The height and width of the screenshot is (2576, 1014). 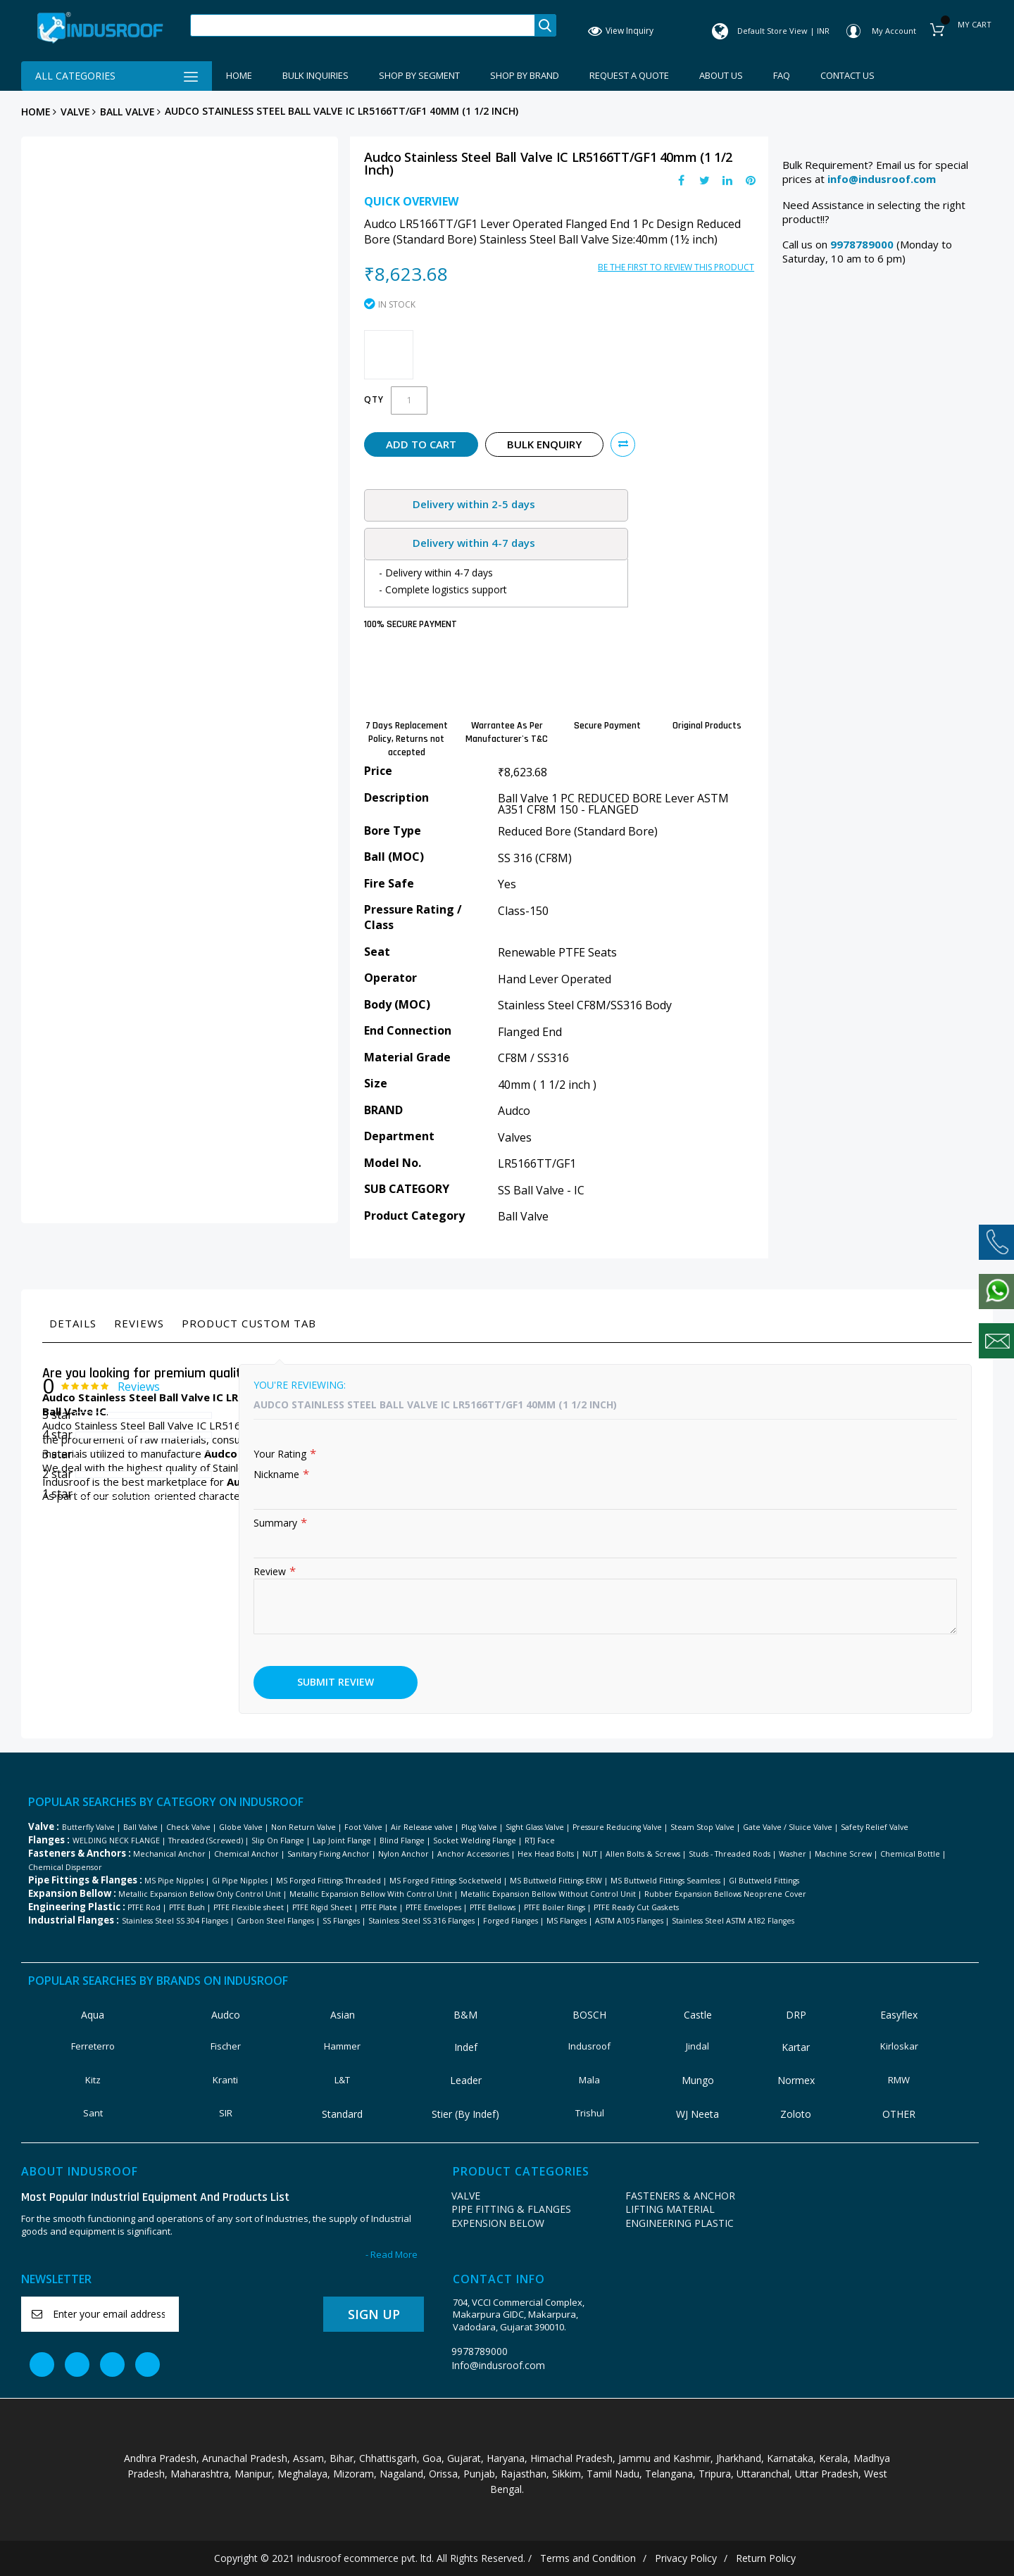 What do you see at coordinates (188, 1827) in the screenshot?
I see `Check Valve` at bounding box center [188, 1827].